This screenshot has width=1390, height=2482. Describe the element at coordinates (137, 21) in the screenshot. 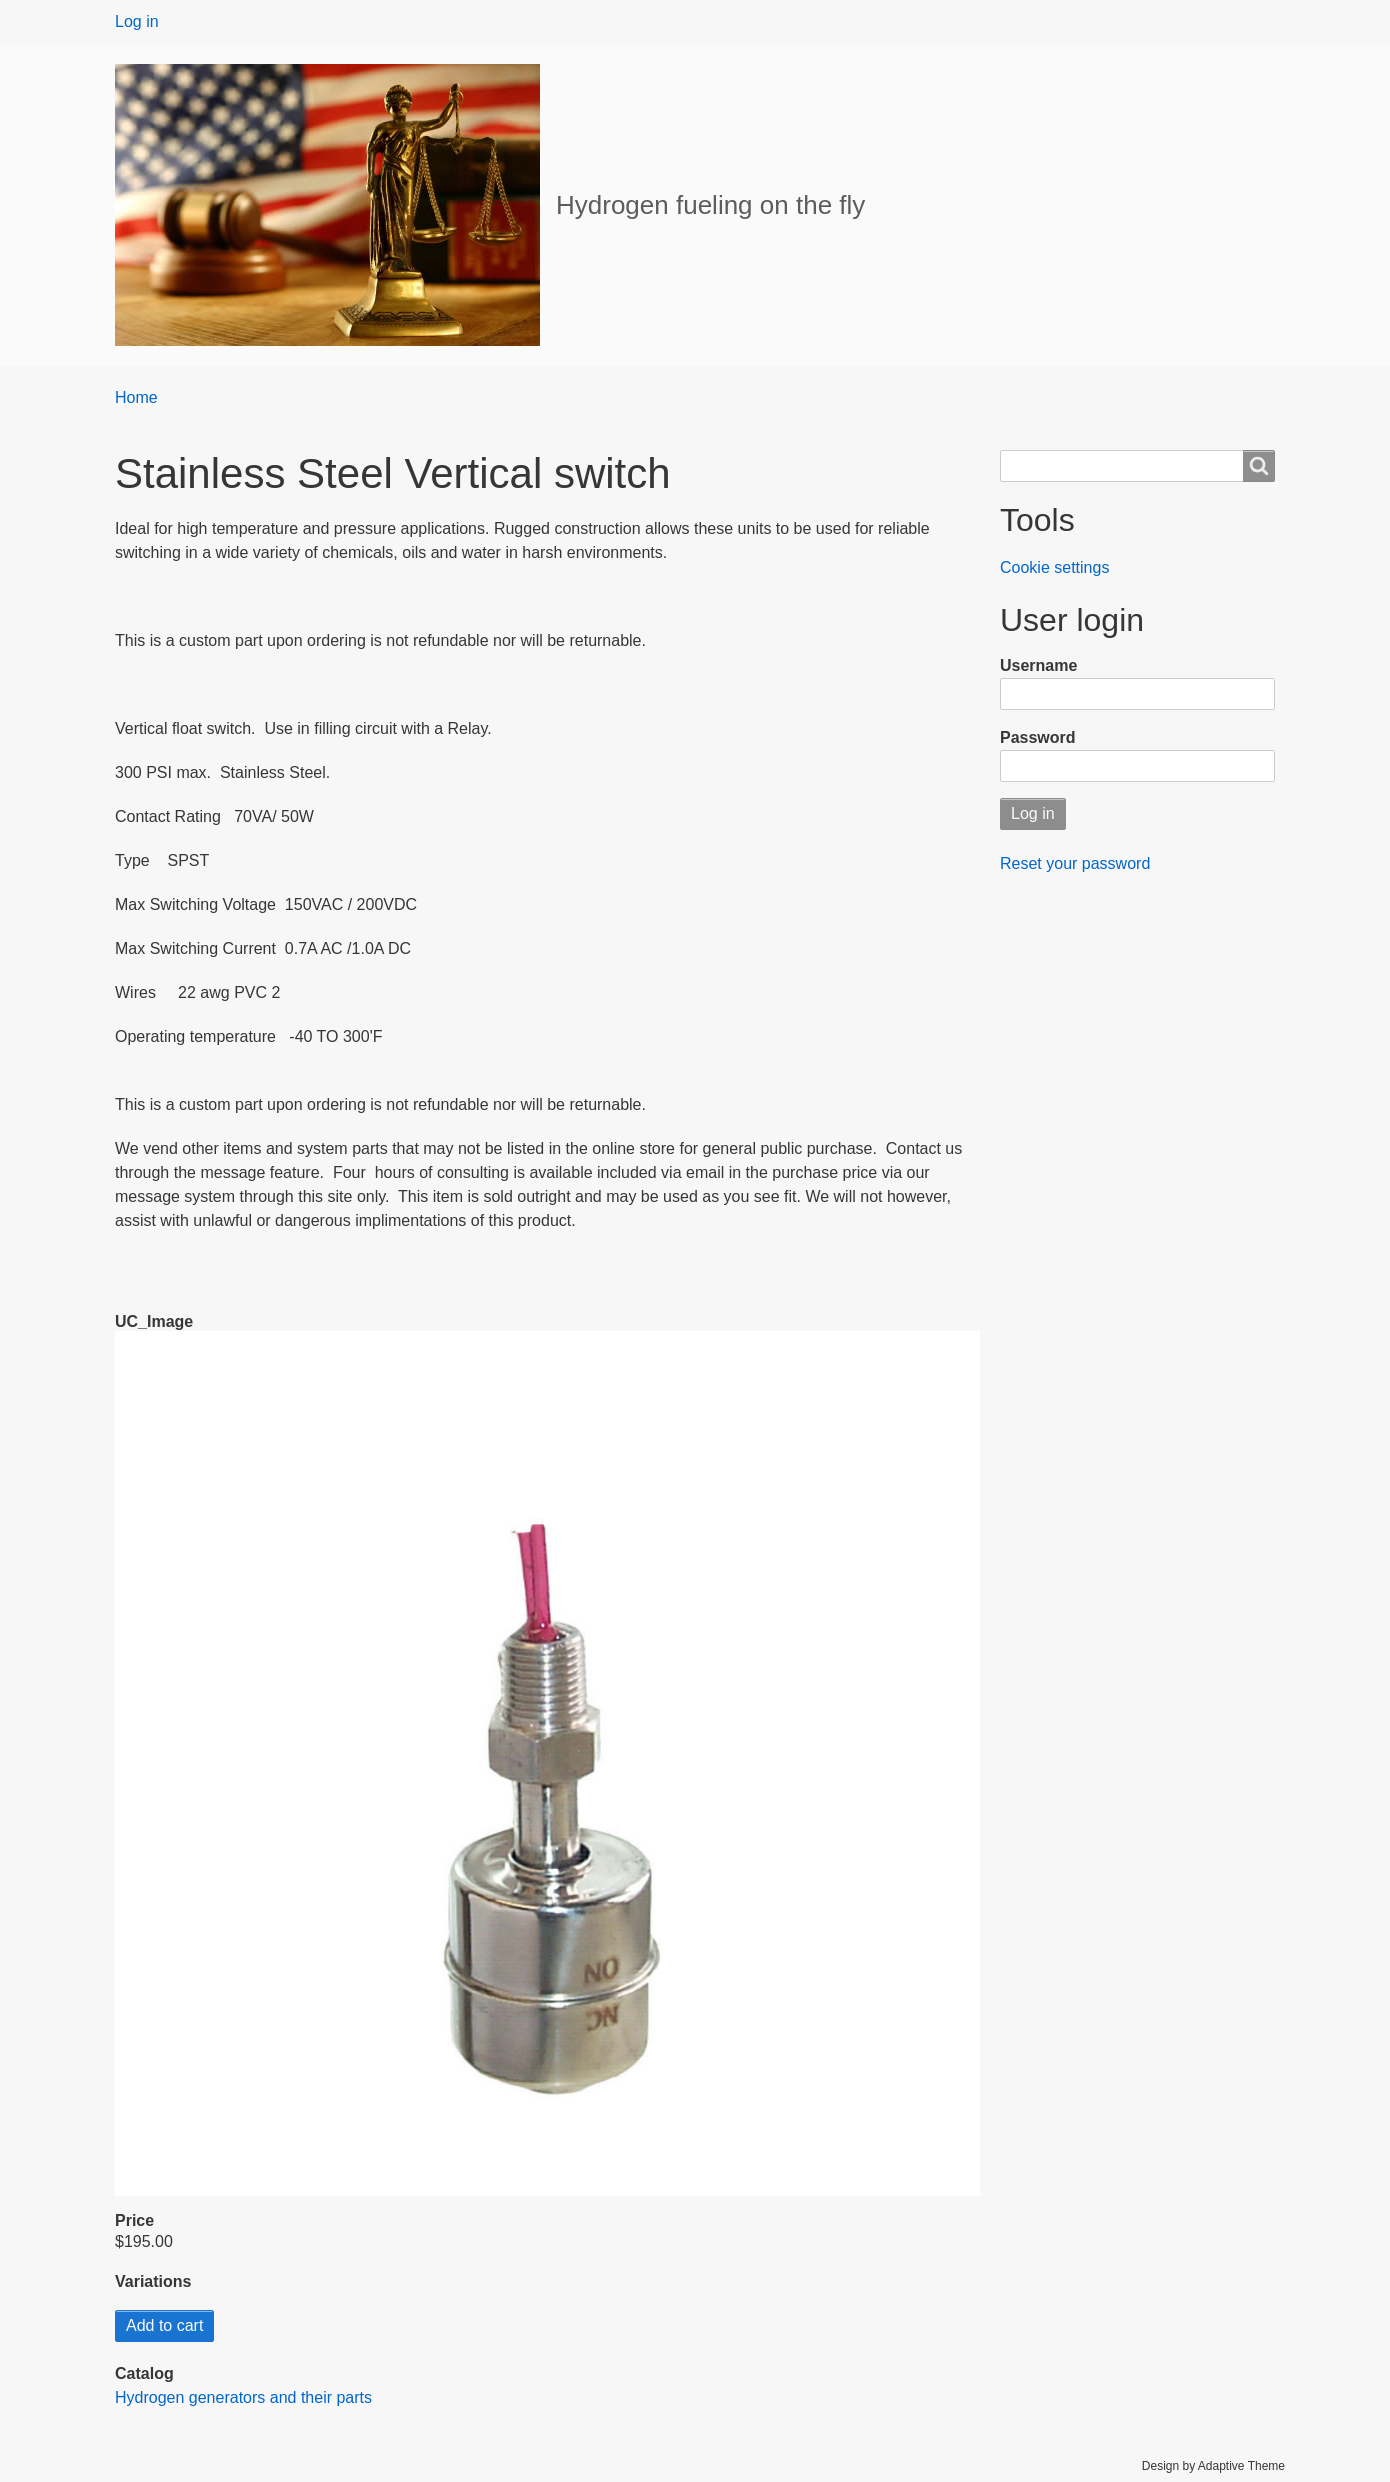

I see `Log in` at that location.